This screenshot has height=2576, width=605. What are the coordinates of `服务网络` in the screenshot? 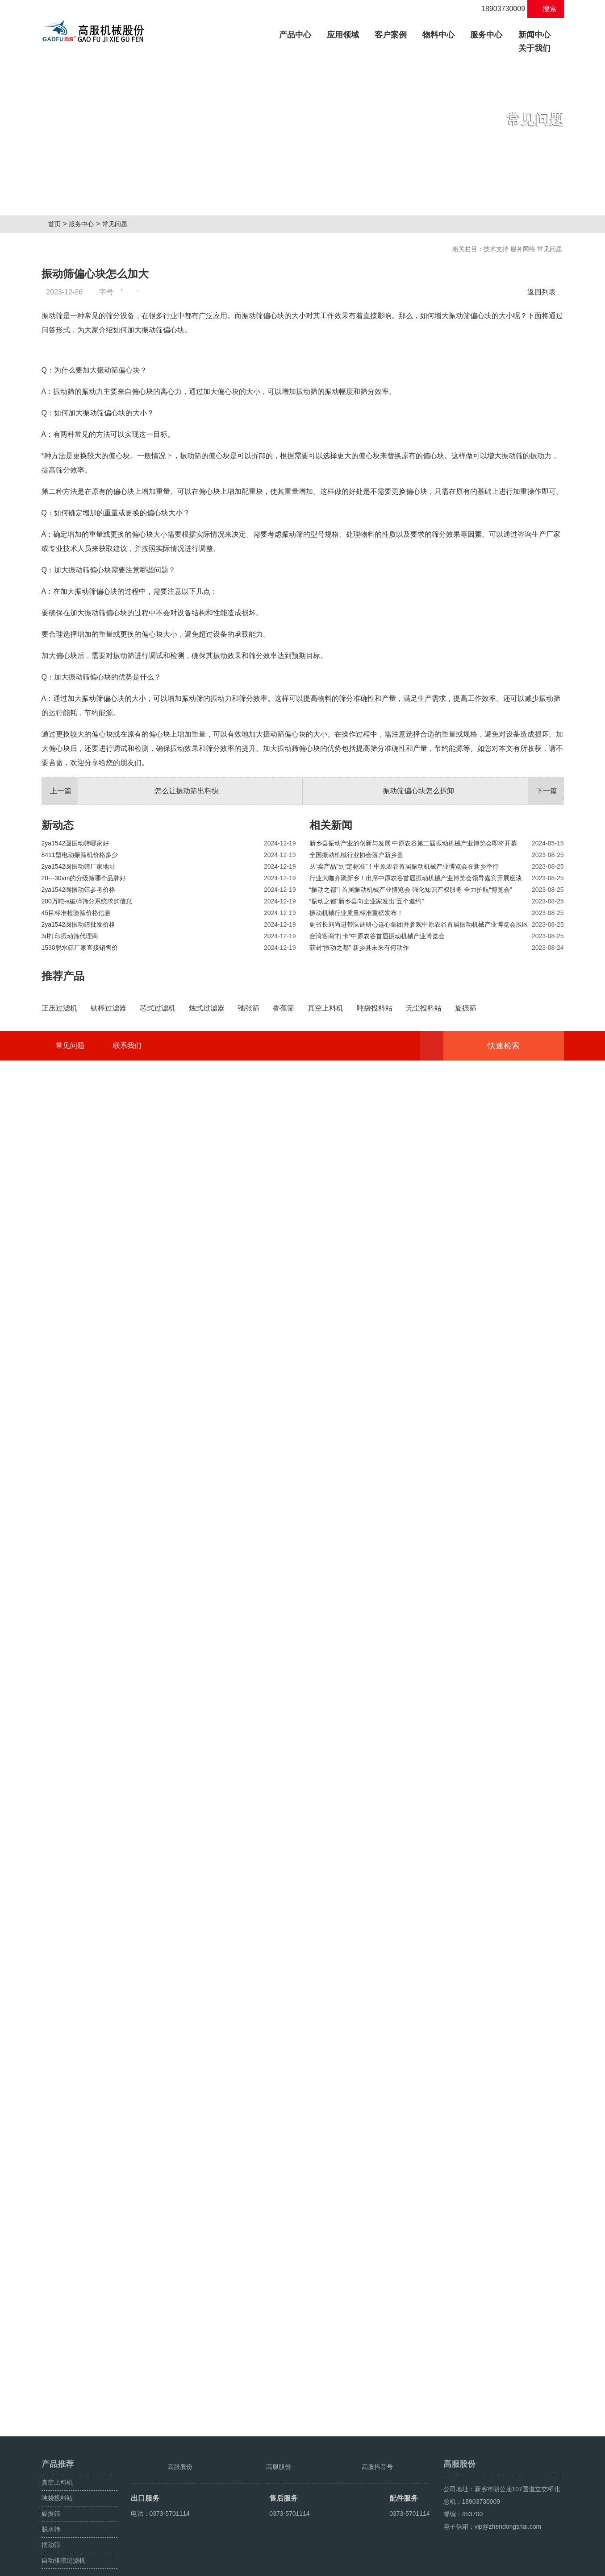 It's located at (522, 249).